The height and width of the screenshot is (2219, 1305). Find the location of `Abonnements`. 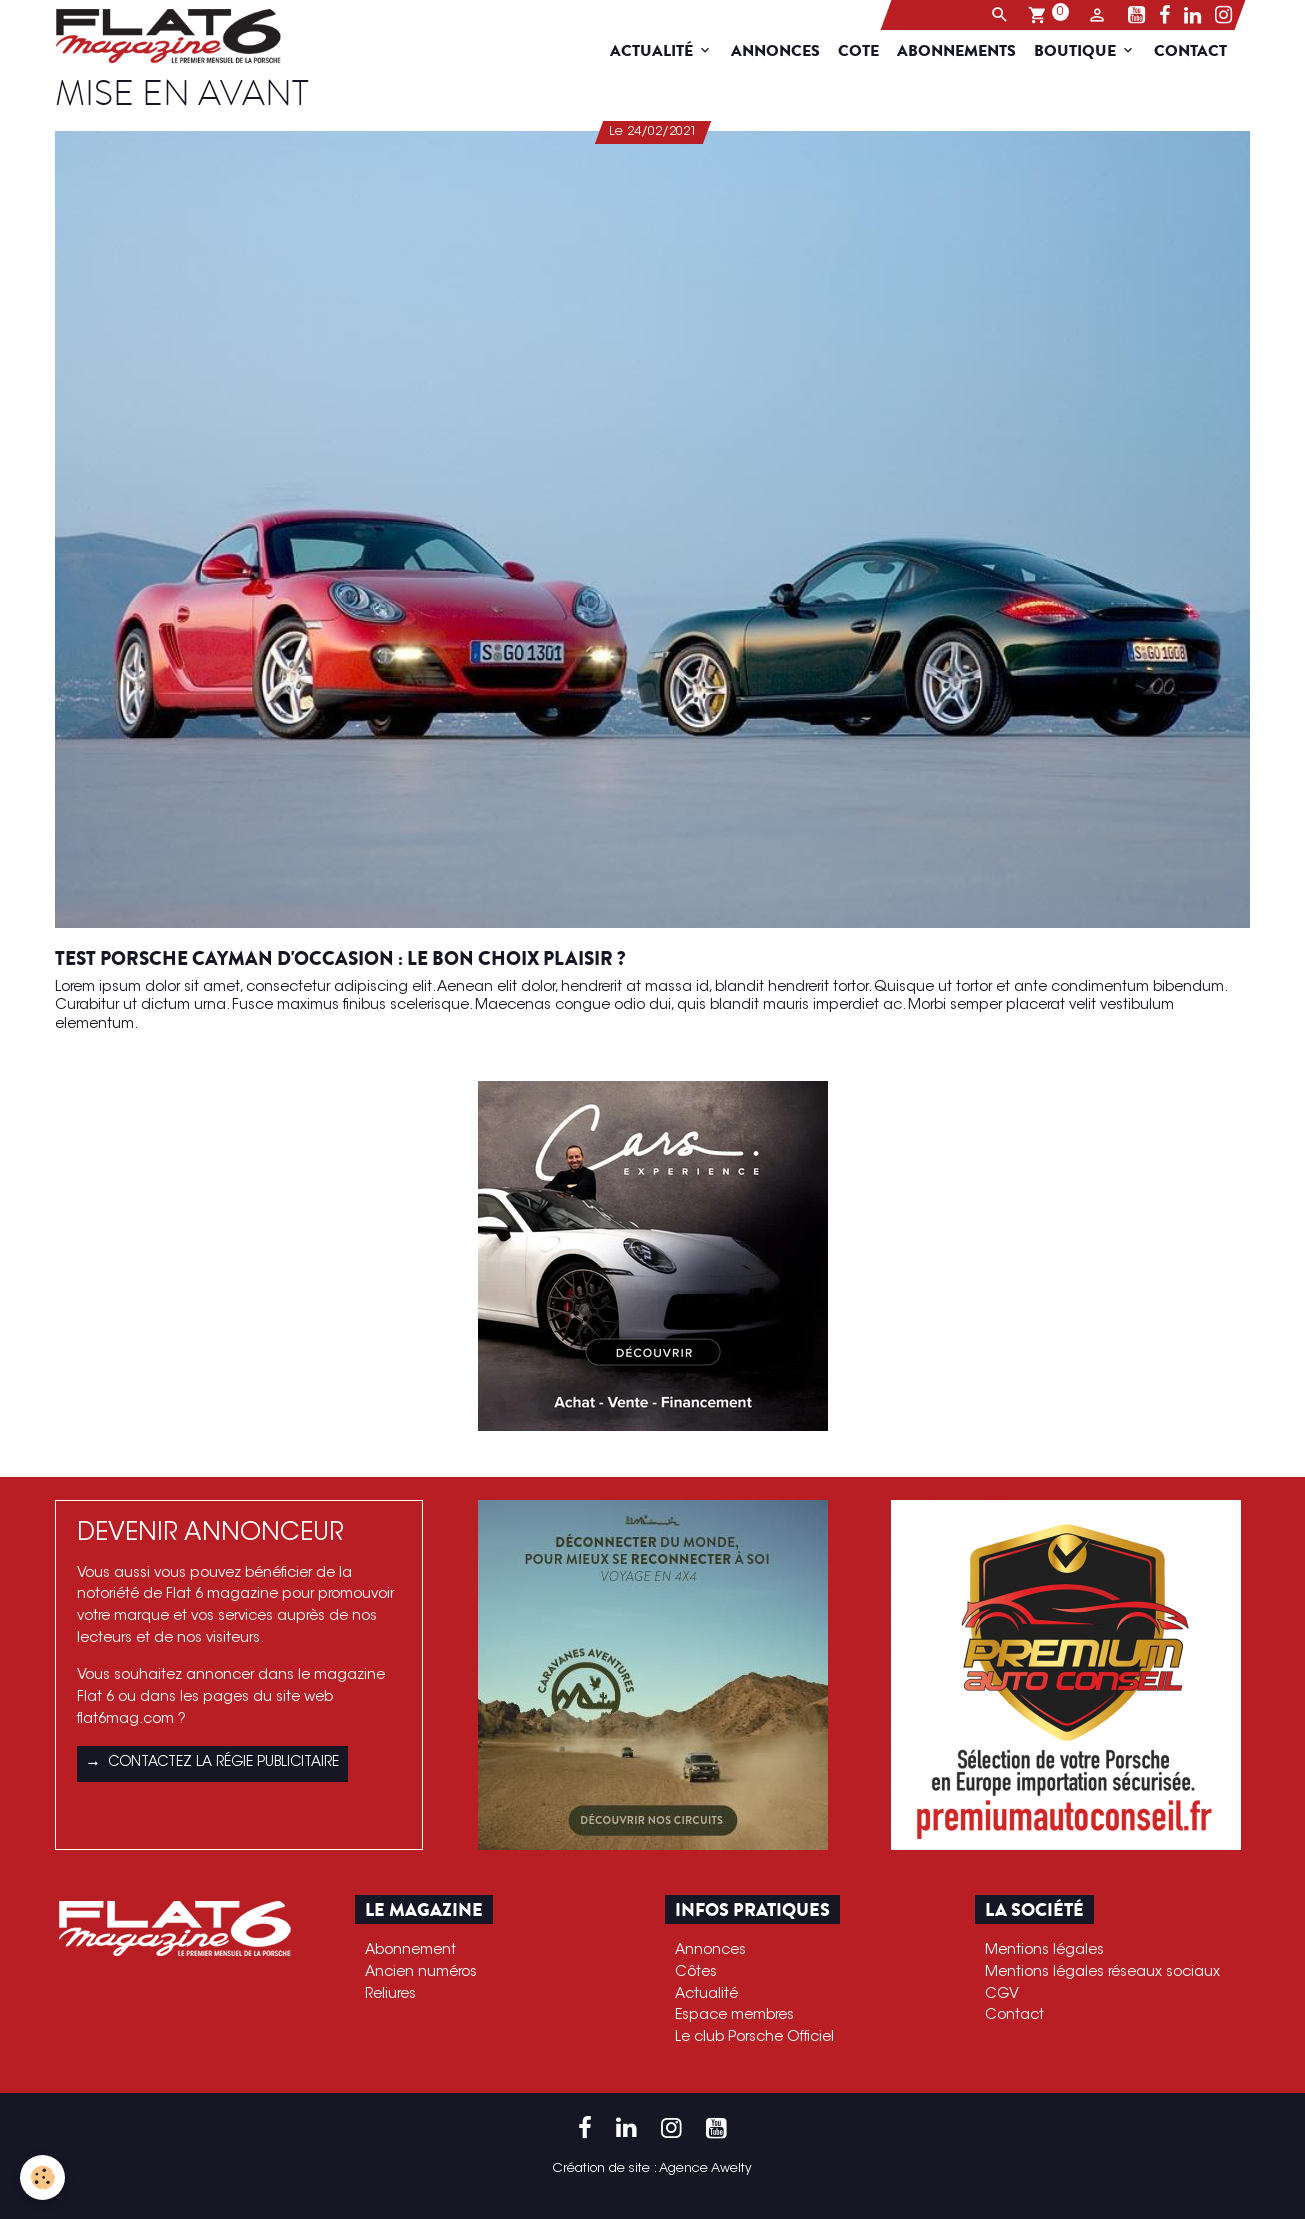

Abonnements is located at coordinates (966, 51).